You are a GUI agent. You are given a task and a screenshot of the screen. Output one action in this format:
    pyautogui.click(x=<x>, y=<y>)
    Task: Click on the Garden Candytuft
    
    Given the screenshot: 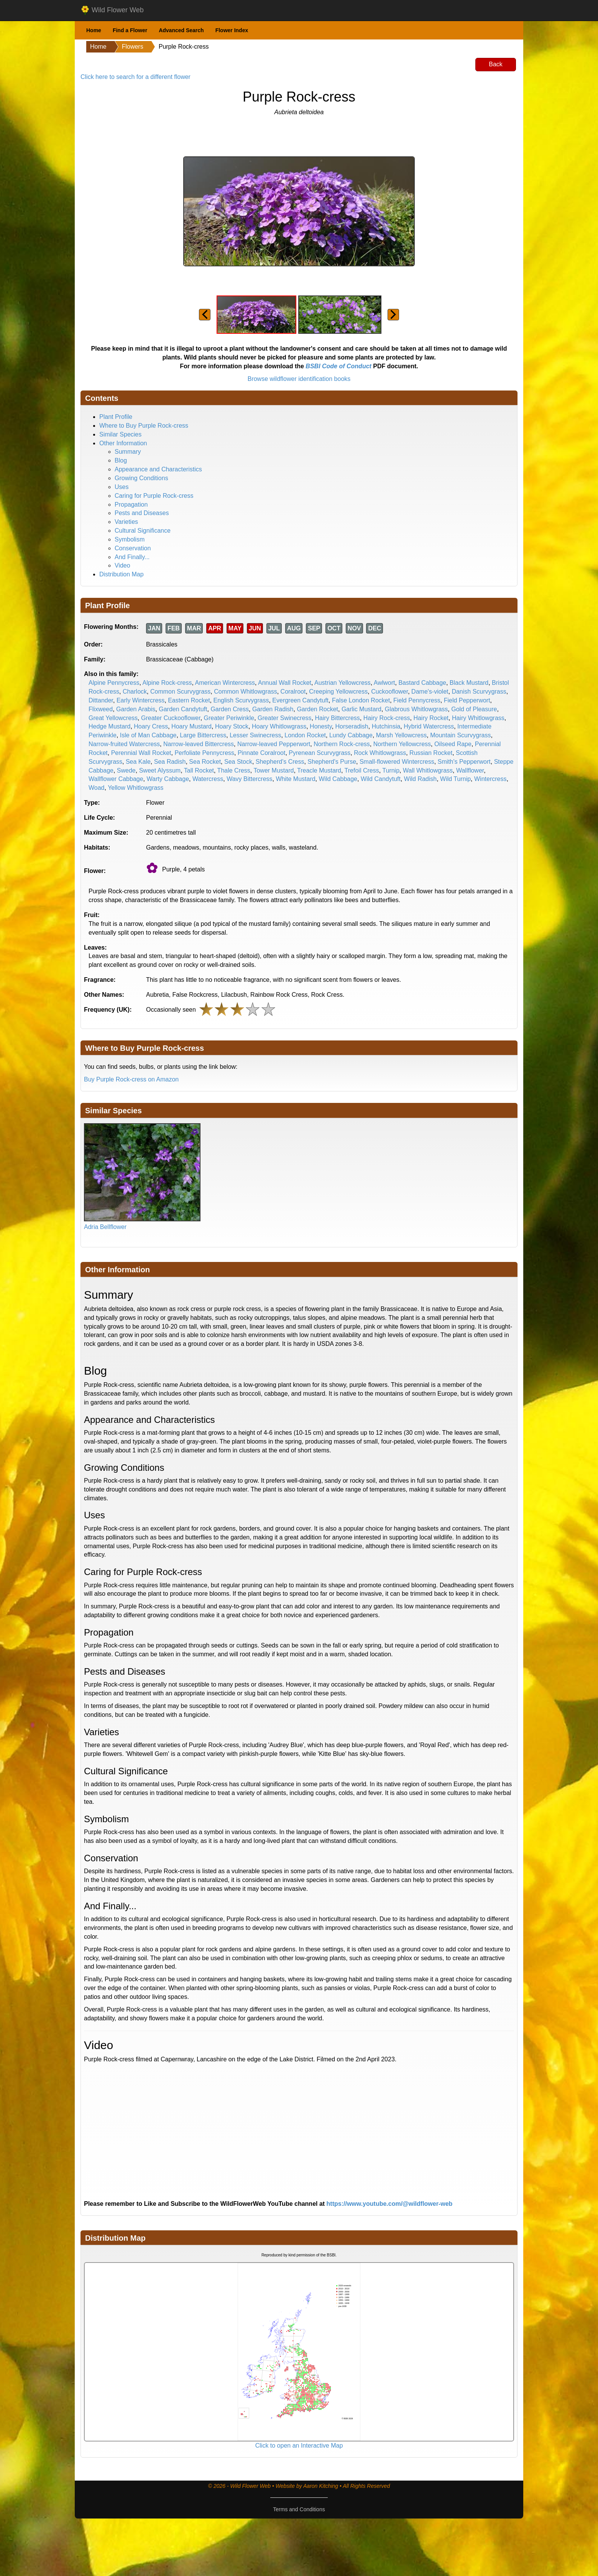 What is the action you would take?
    pyautogui.click(x=183, y=709)
    